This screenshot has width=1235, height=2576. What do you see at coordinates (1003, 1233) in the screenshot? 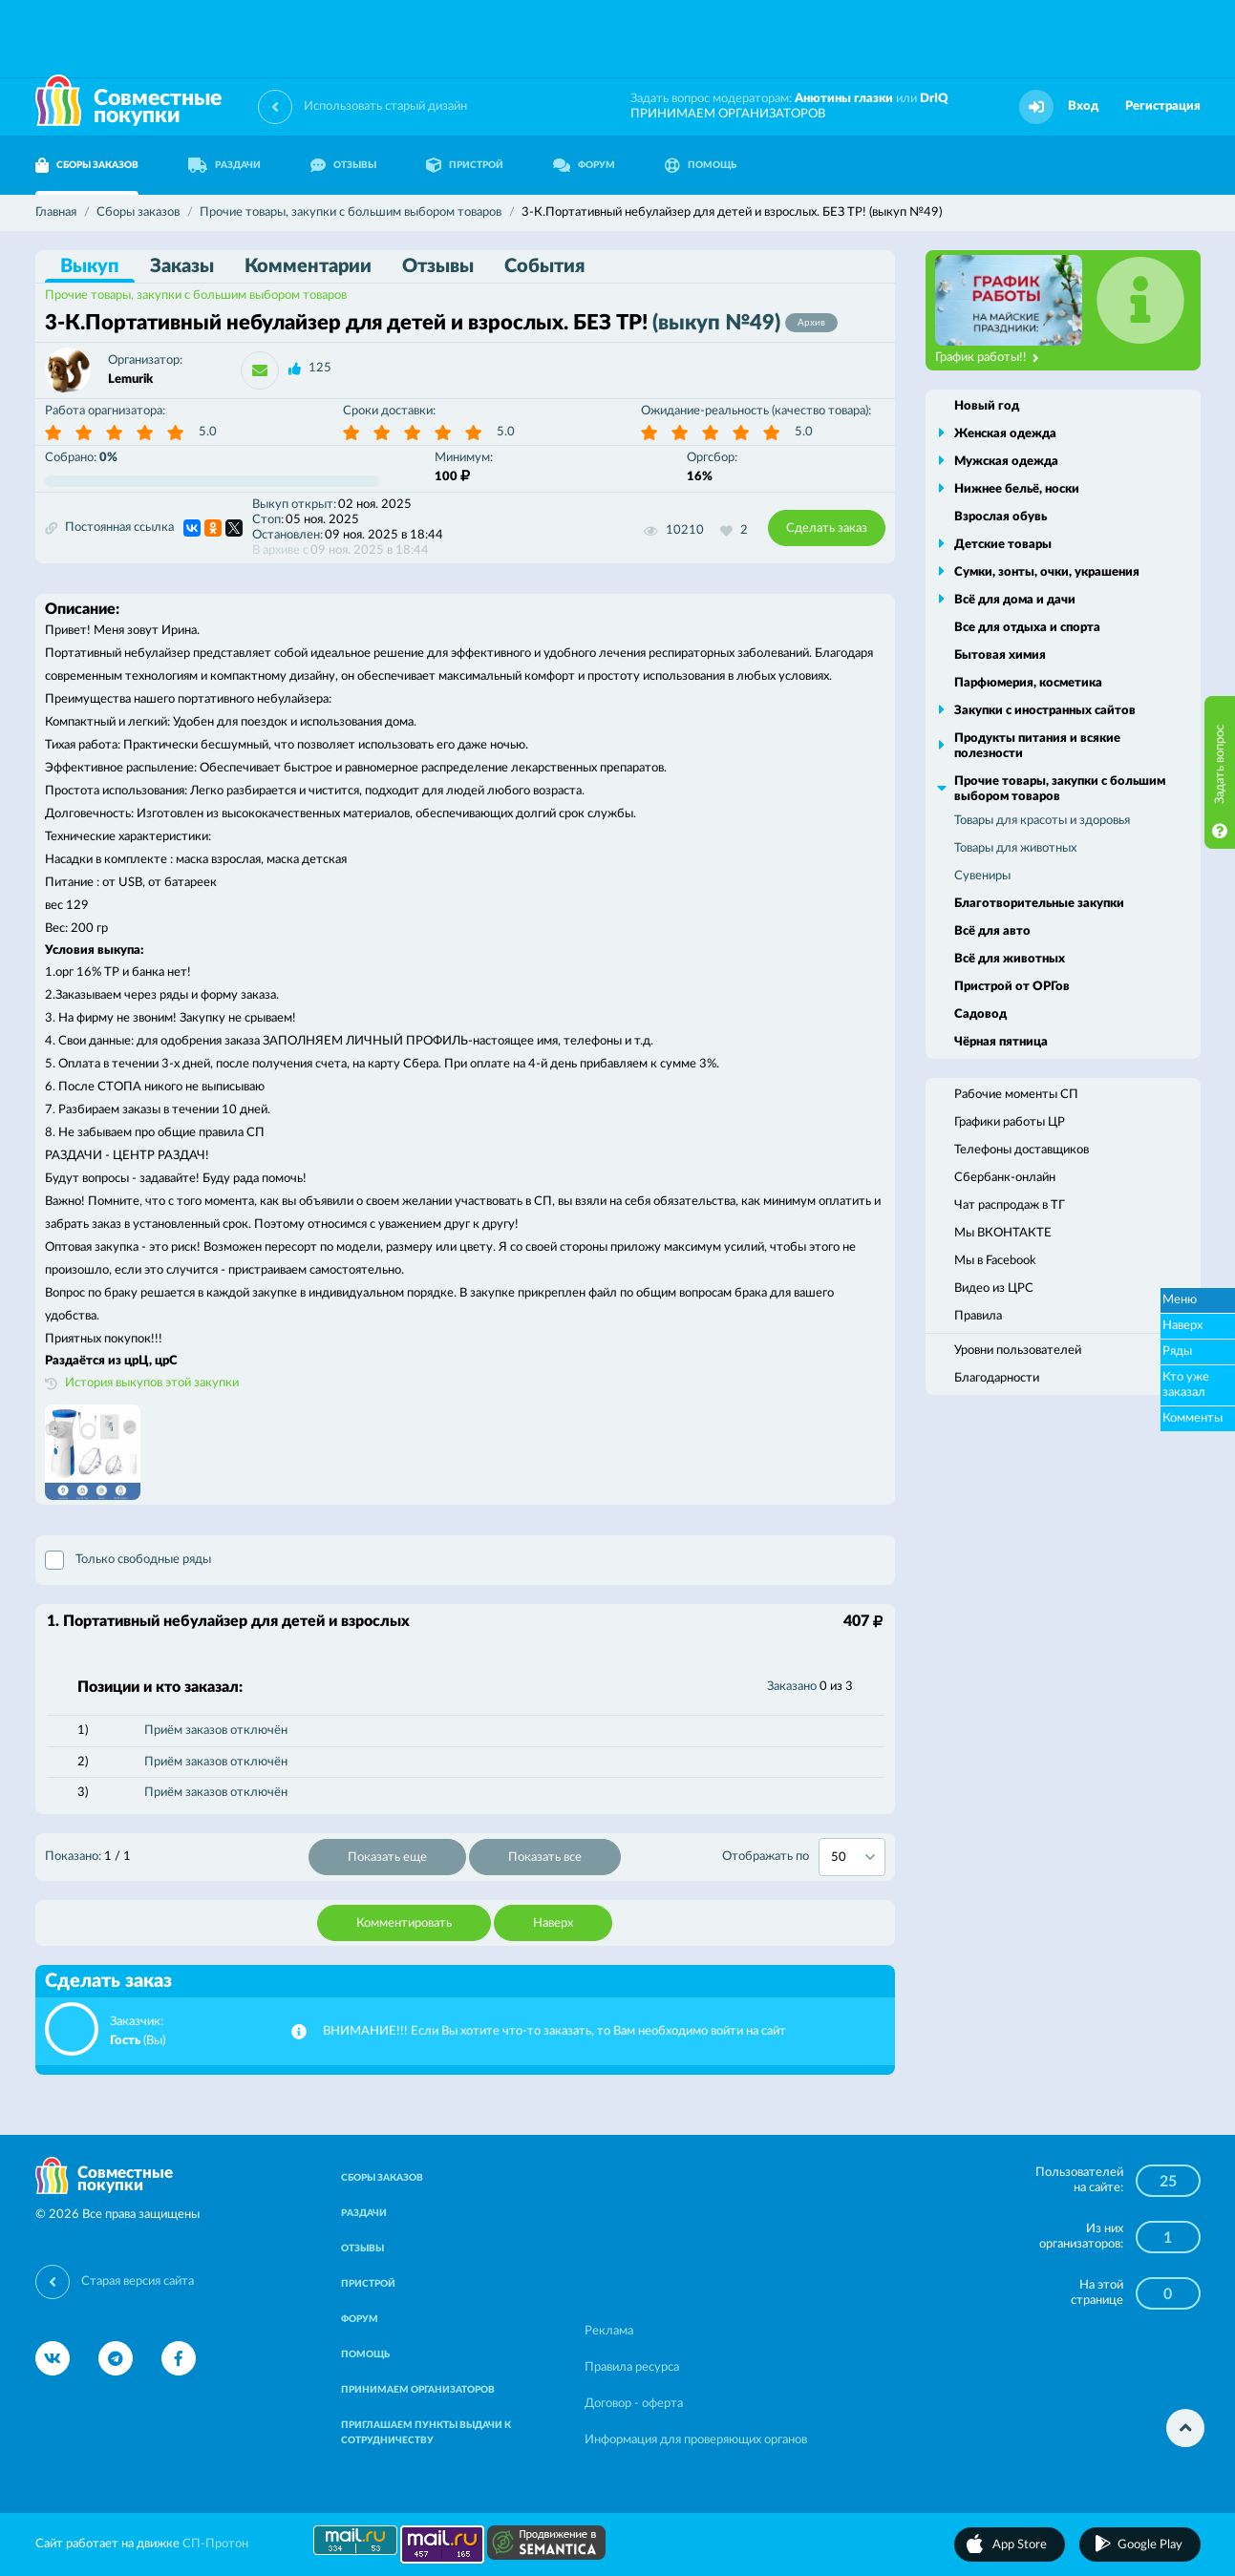
I see `Мы ВКОНТАКТЕ` at bounding box center [1003, 1233].